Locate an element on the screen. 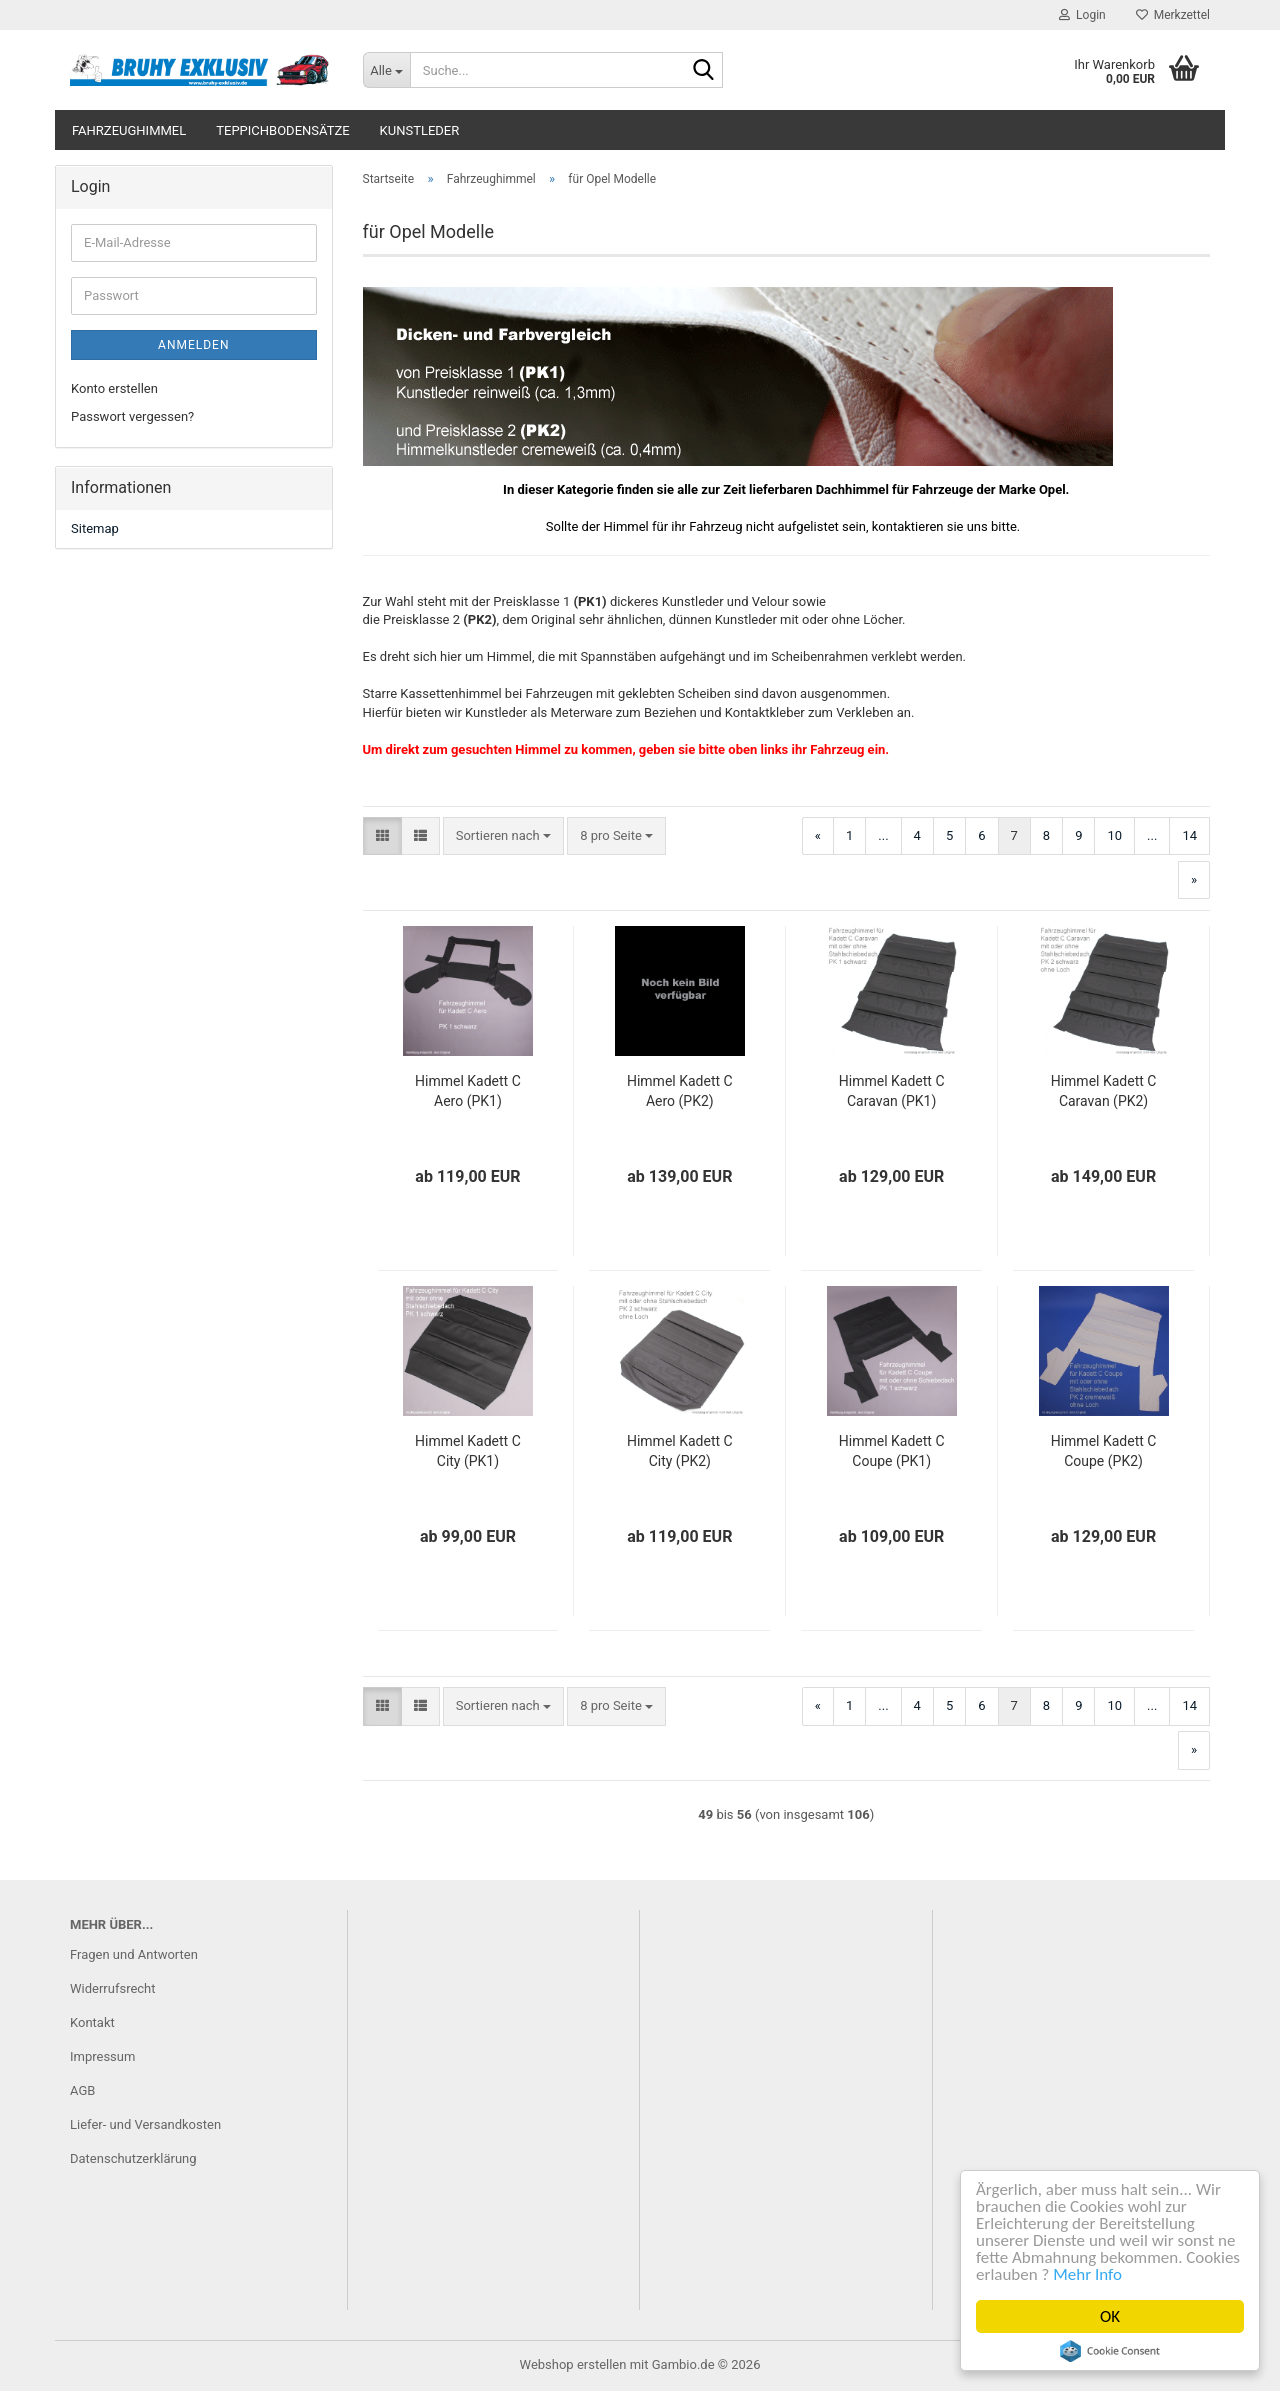 The image size is (1280, 2391). [Suche...] is located at coordinates (386, 70).